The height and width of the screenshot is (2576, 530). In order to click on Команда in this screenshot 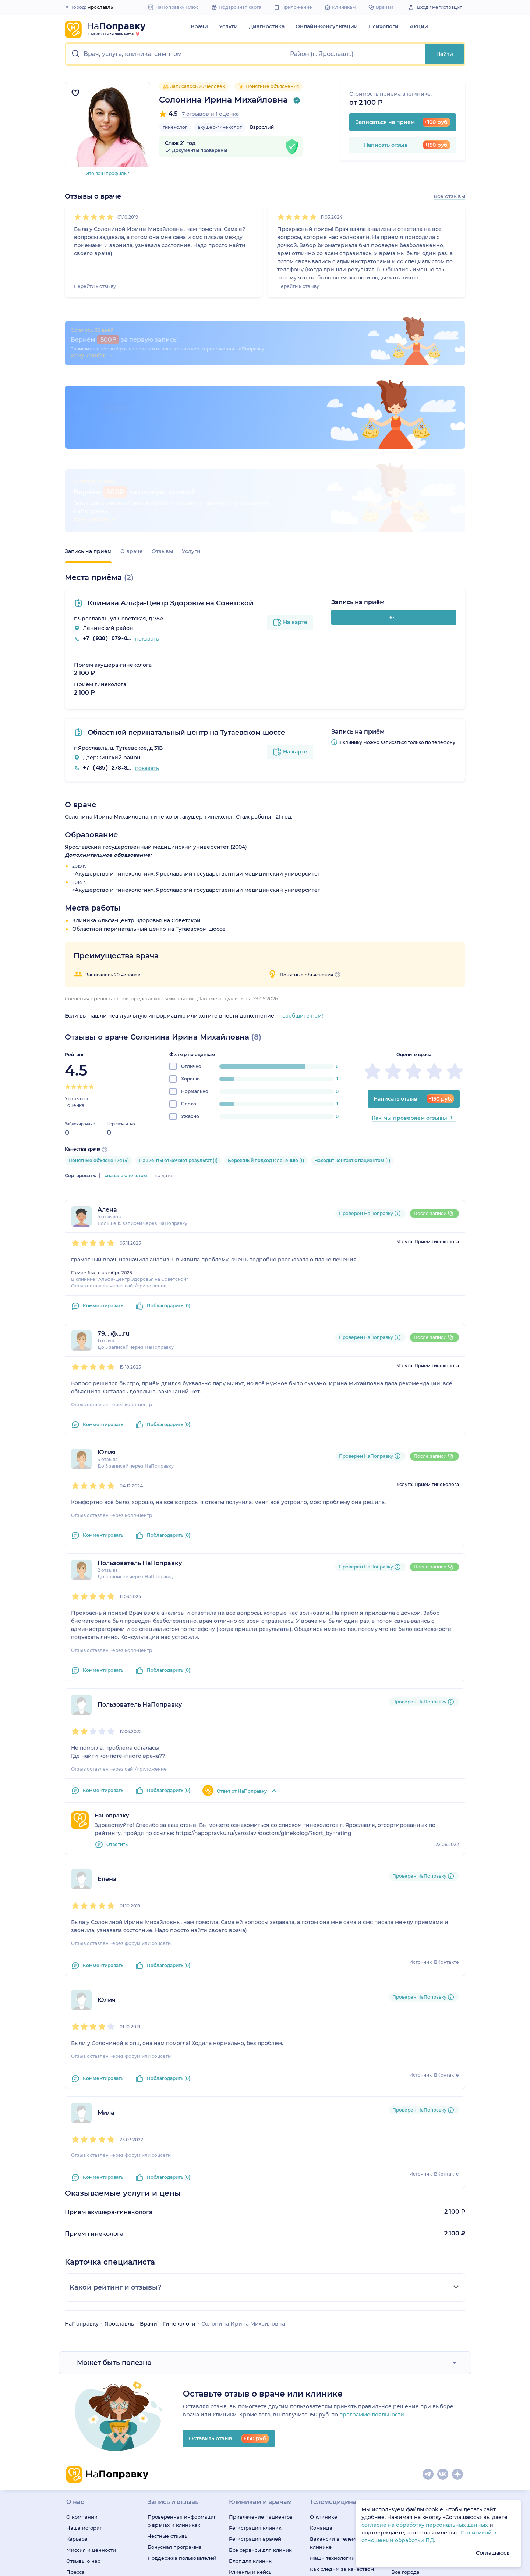, I will do `click(321, 2380)`.